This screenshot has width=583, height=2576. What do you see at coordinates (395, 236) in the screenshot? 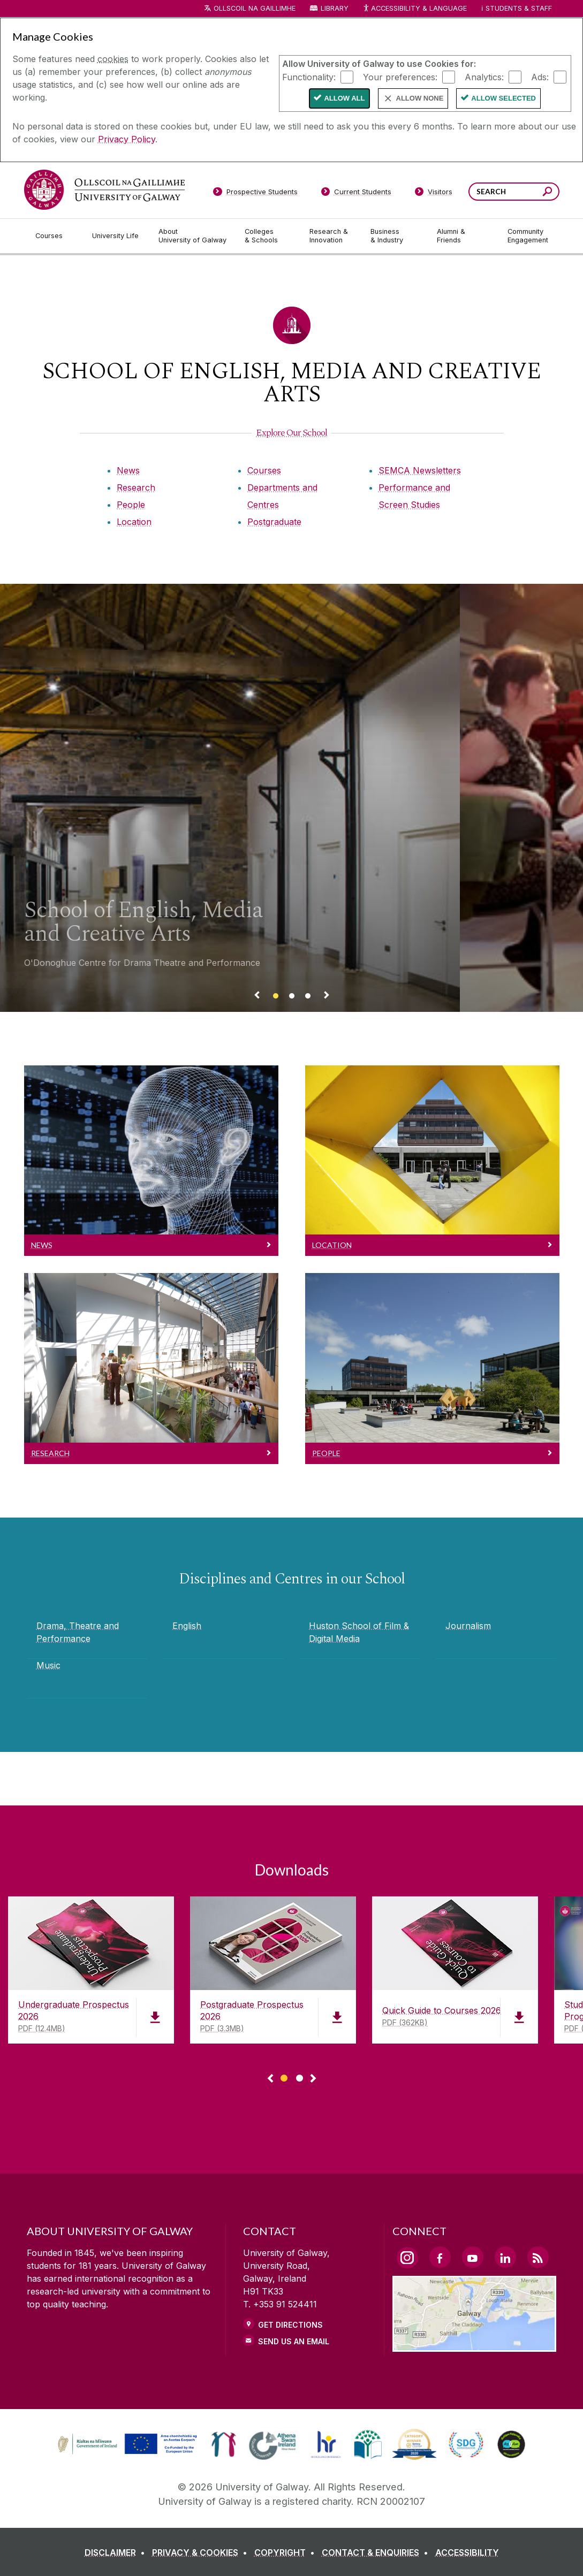
I see `[Business & Industry]` at bounding box center [395, 236].